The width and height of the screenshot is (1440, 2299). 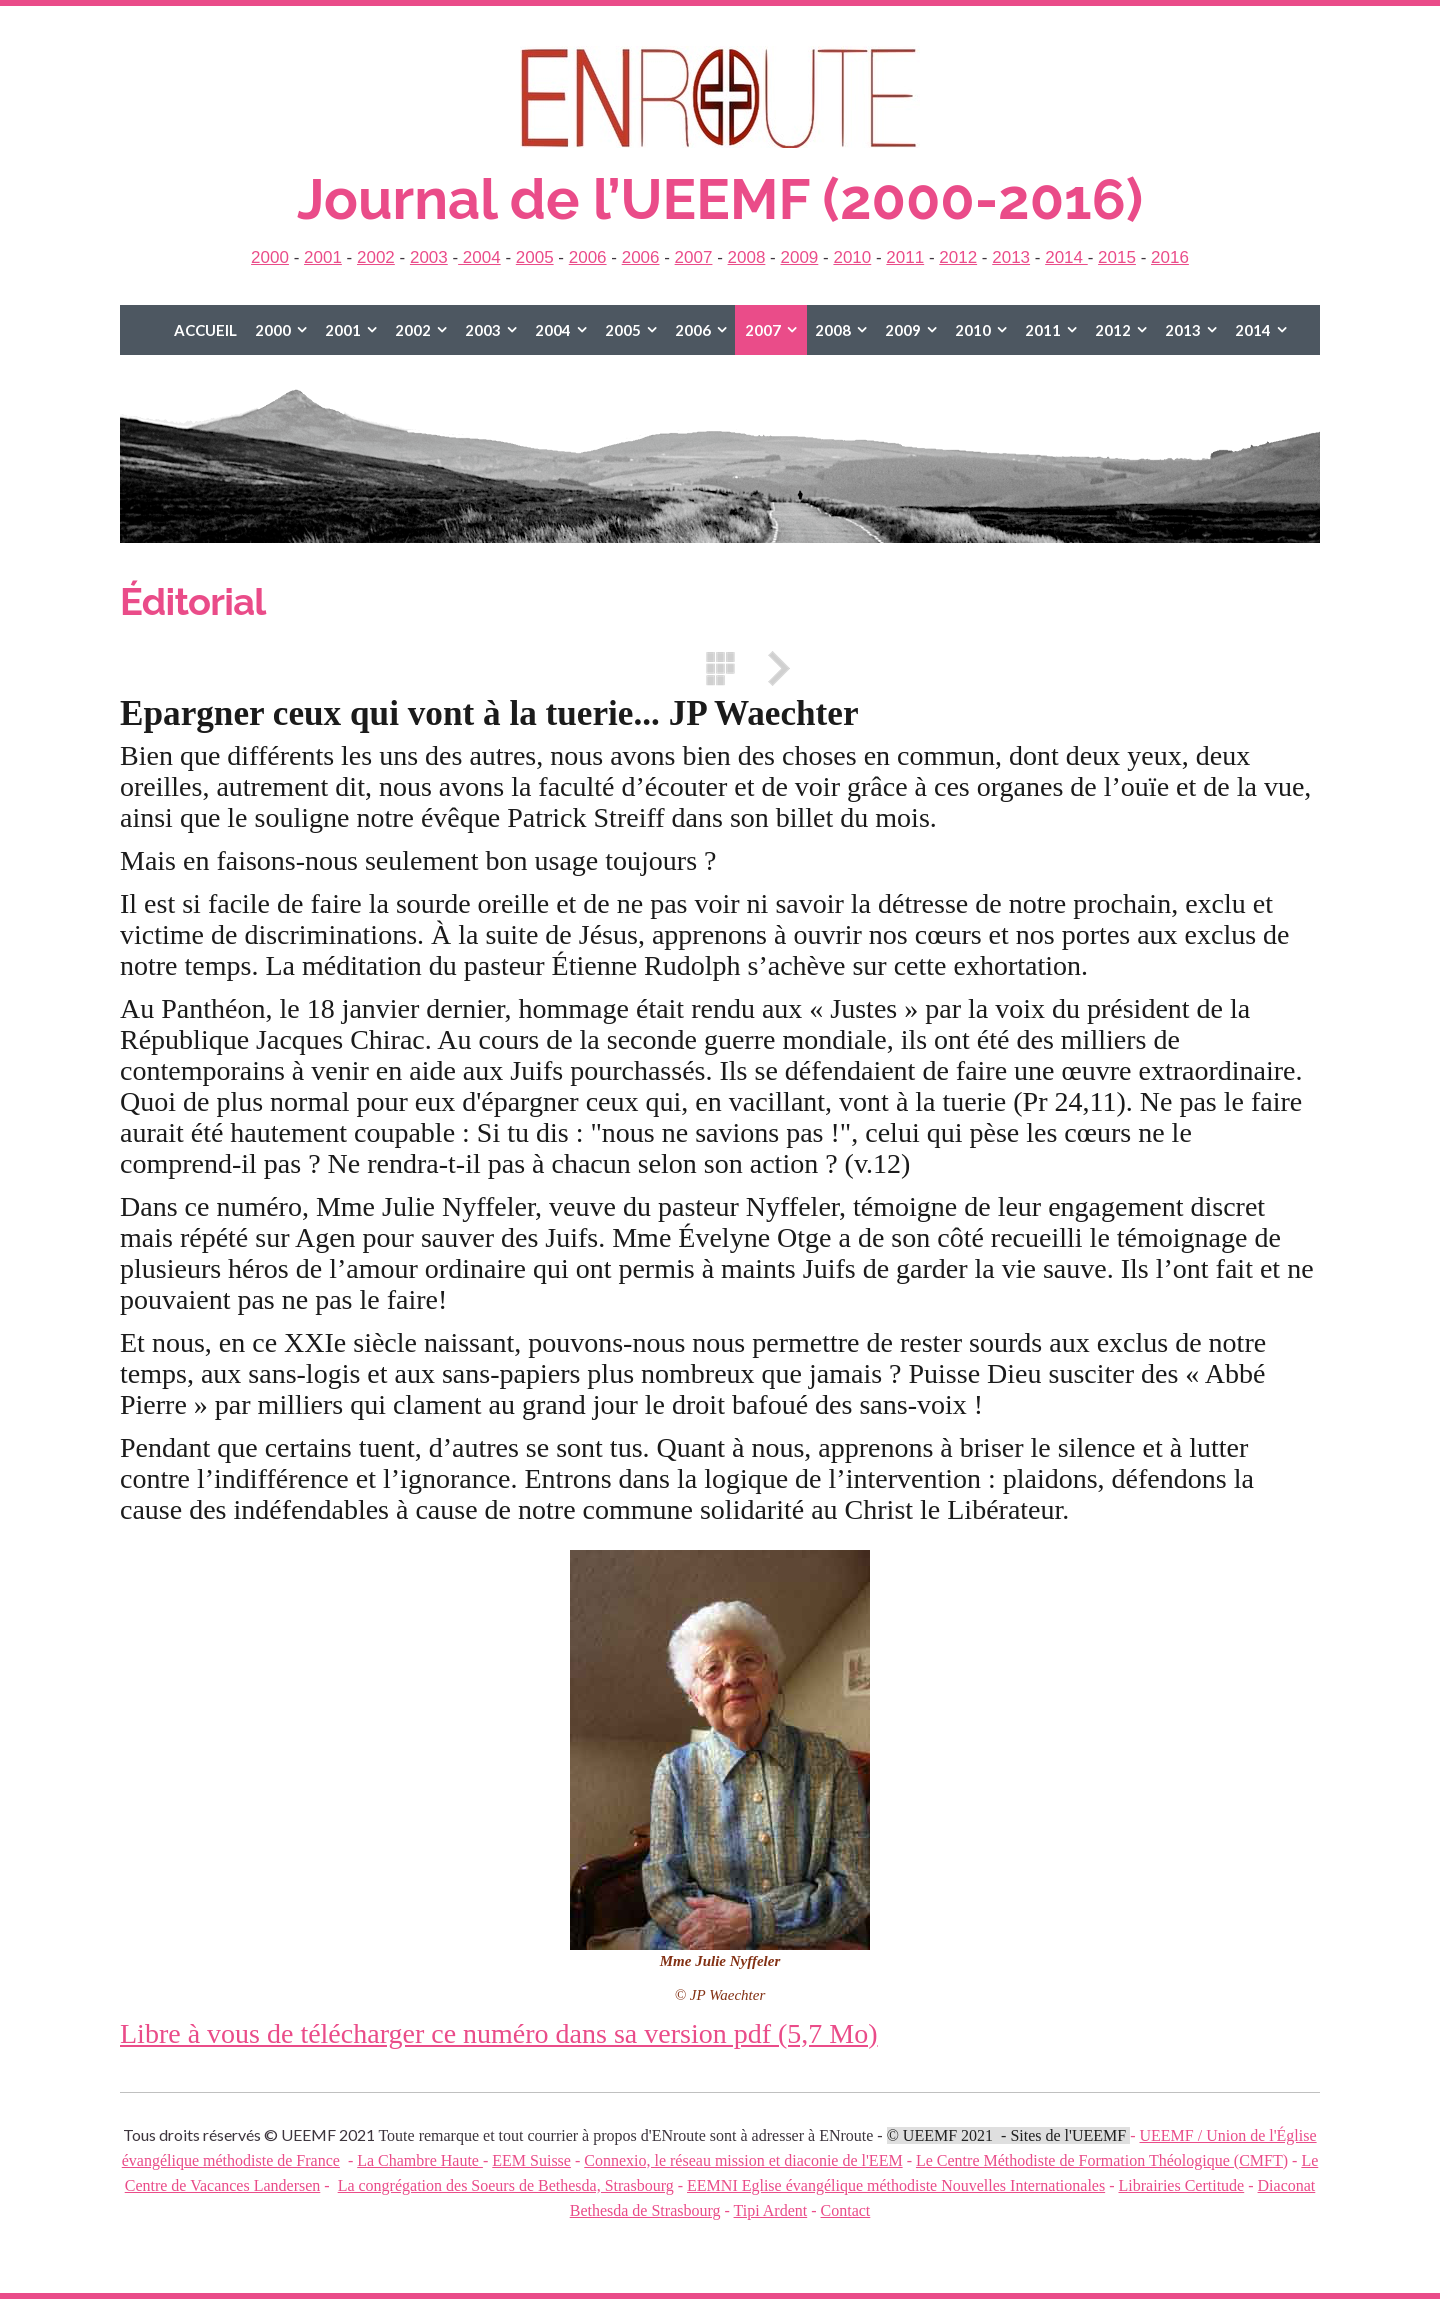 I want to click on Le Centre Méthodiste de Formation Théologique (CMFT), so click(x=1102, y=2160).